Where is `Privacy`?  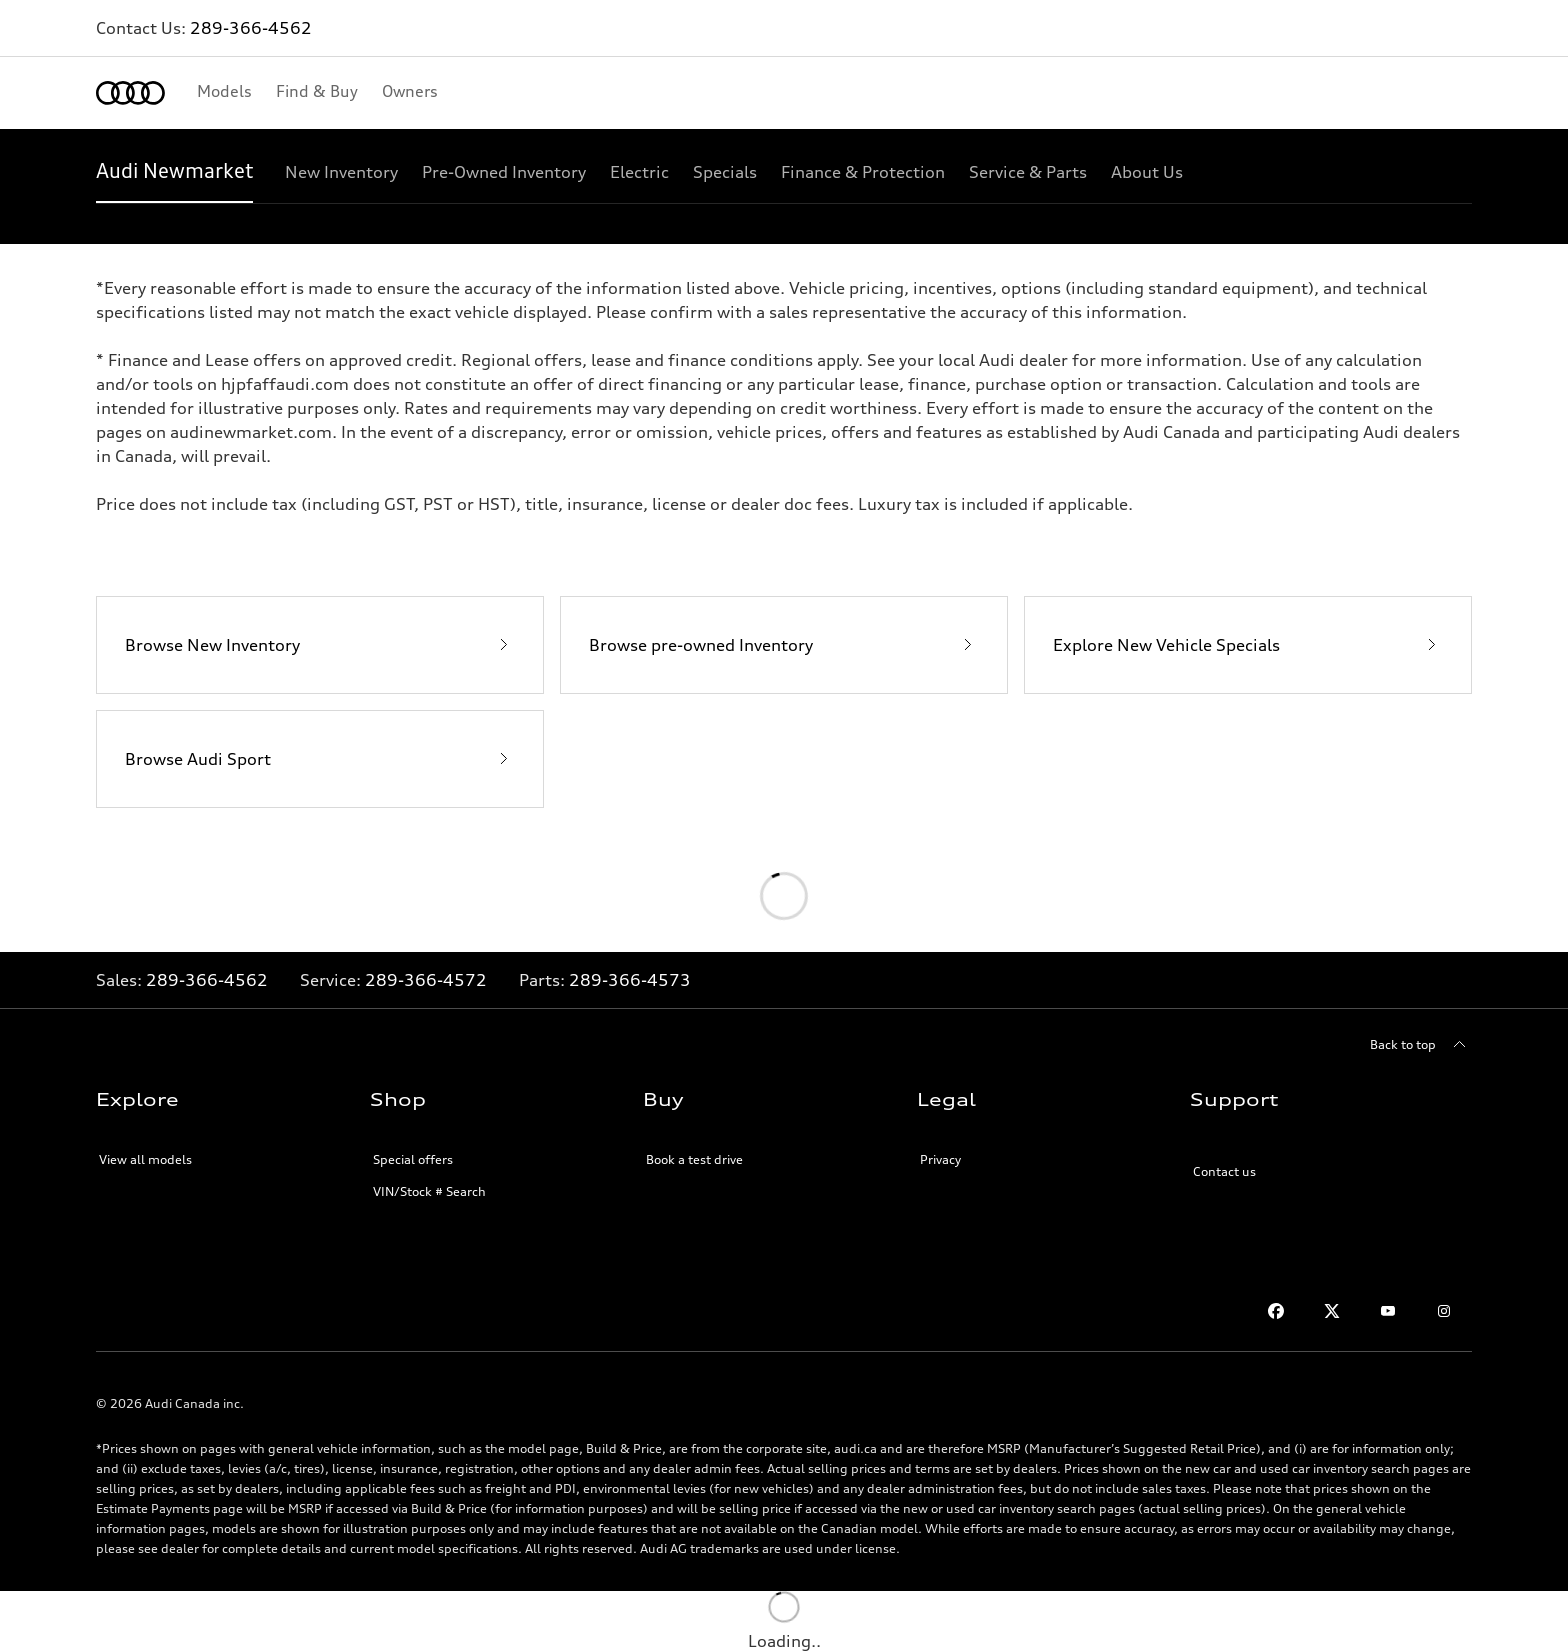 Privacy is located at coordinates (940, 1159).